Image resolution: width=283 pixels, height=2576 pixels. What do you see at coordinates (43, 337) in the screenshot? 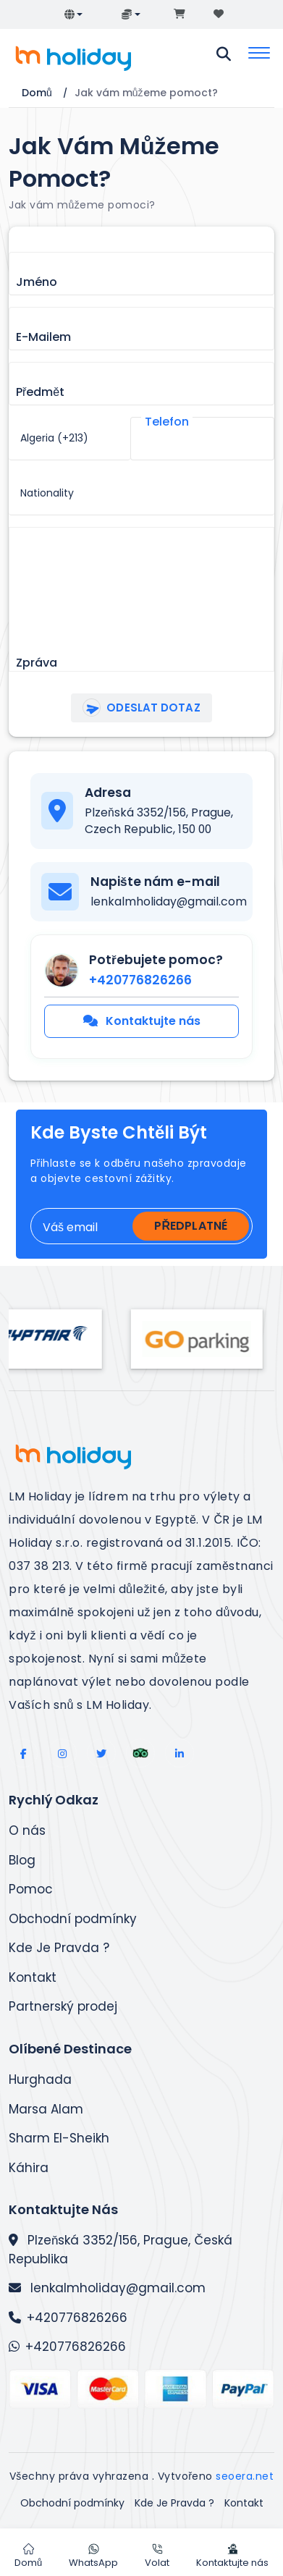
I see `E-mailem` at bounding box center [43, 337].